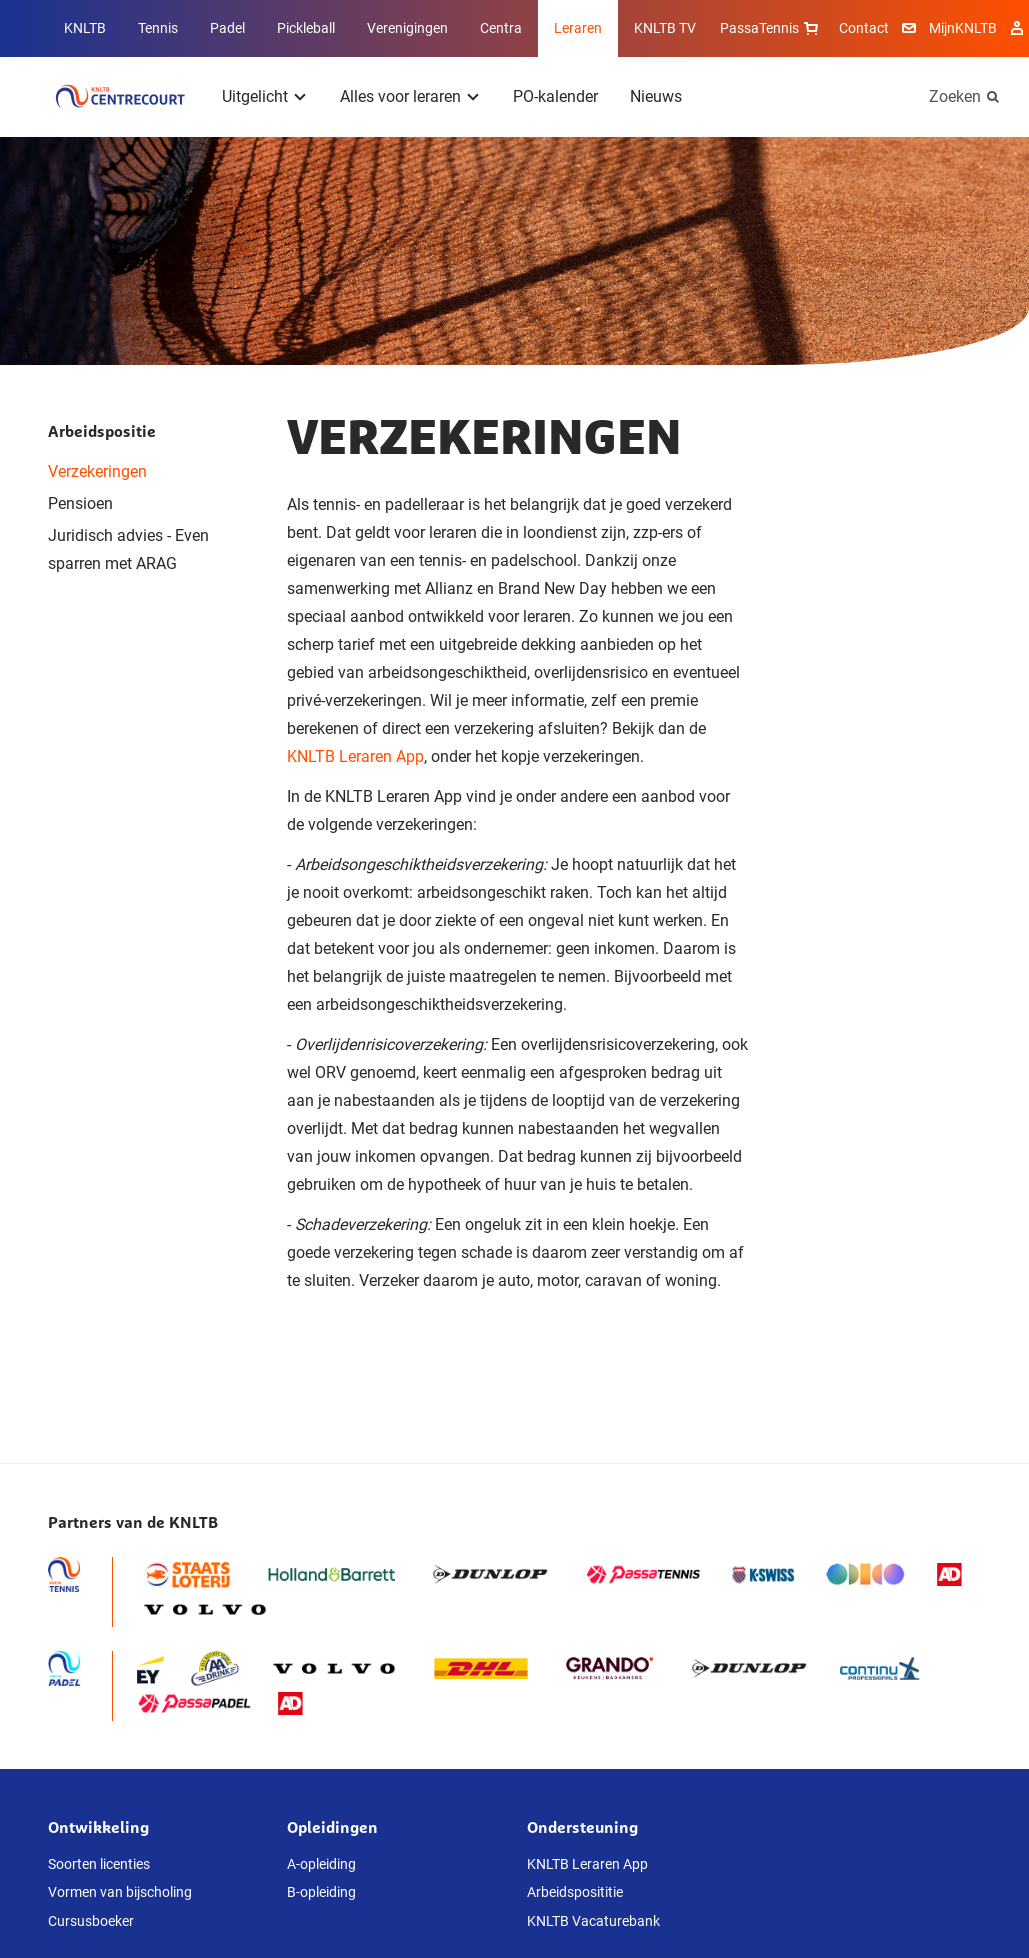  Describe the element at coordinates (555, 96) in the screenshot. I see `PO-kalender` at that location.